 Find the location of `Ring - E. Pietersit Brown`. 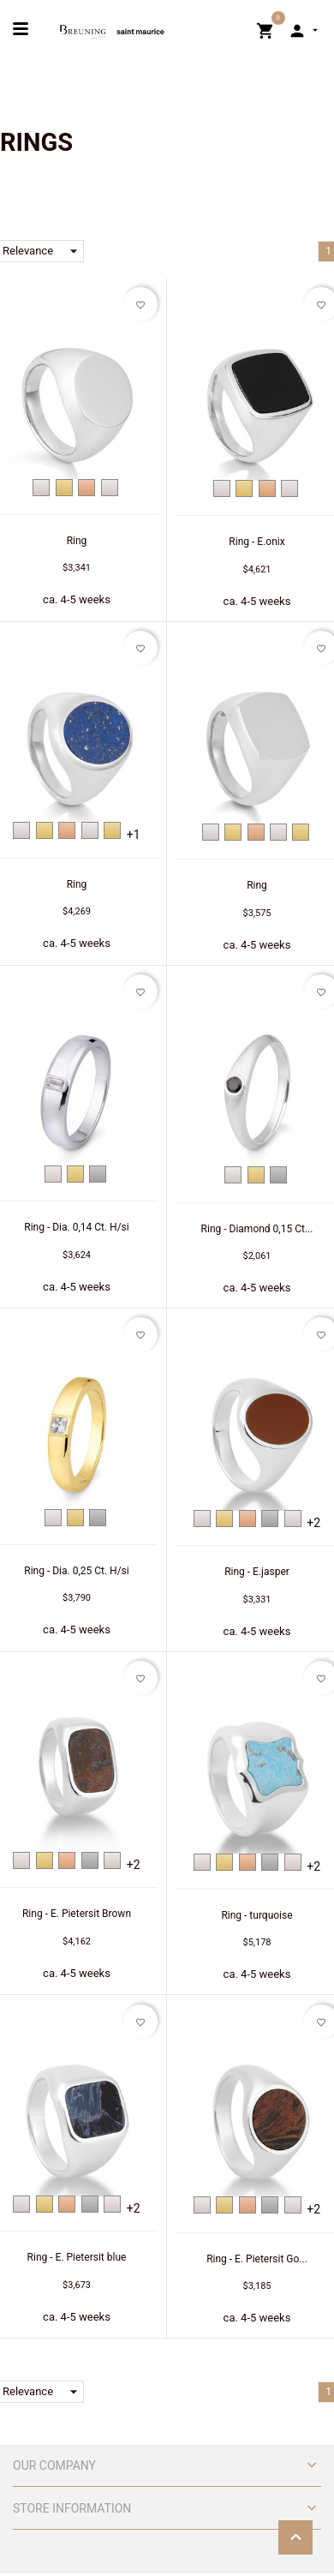

Ring - E. Pietersit Brown is located at coordinates (76, 1914).